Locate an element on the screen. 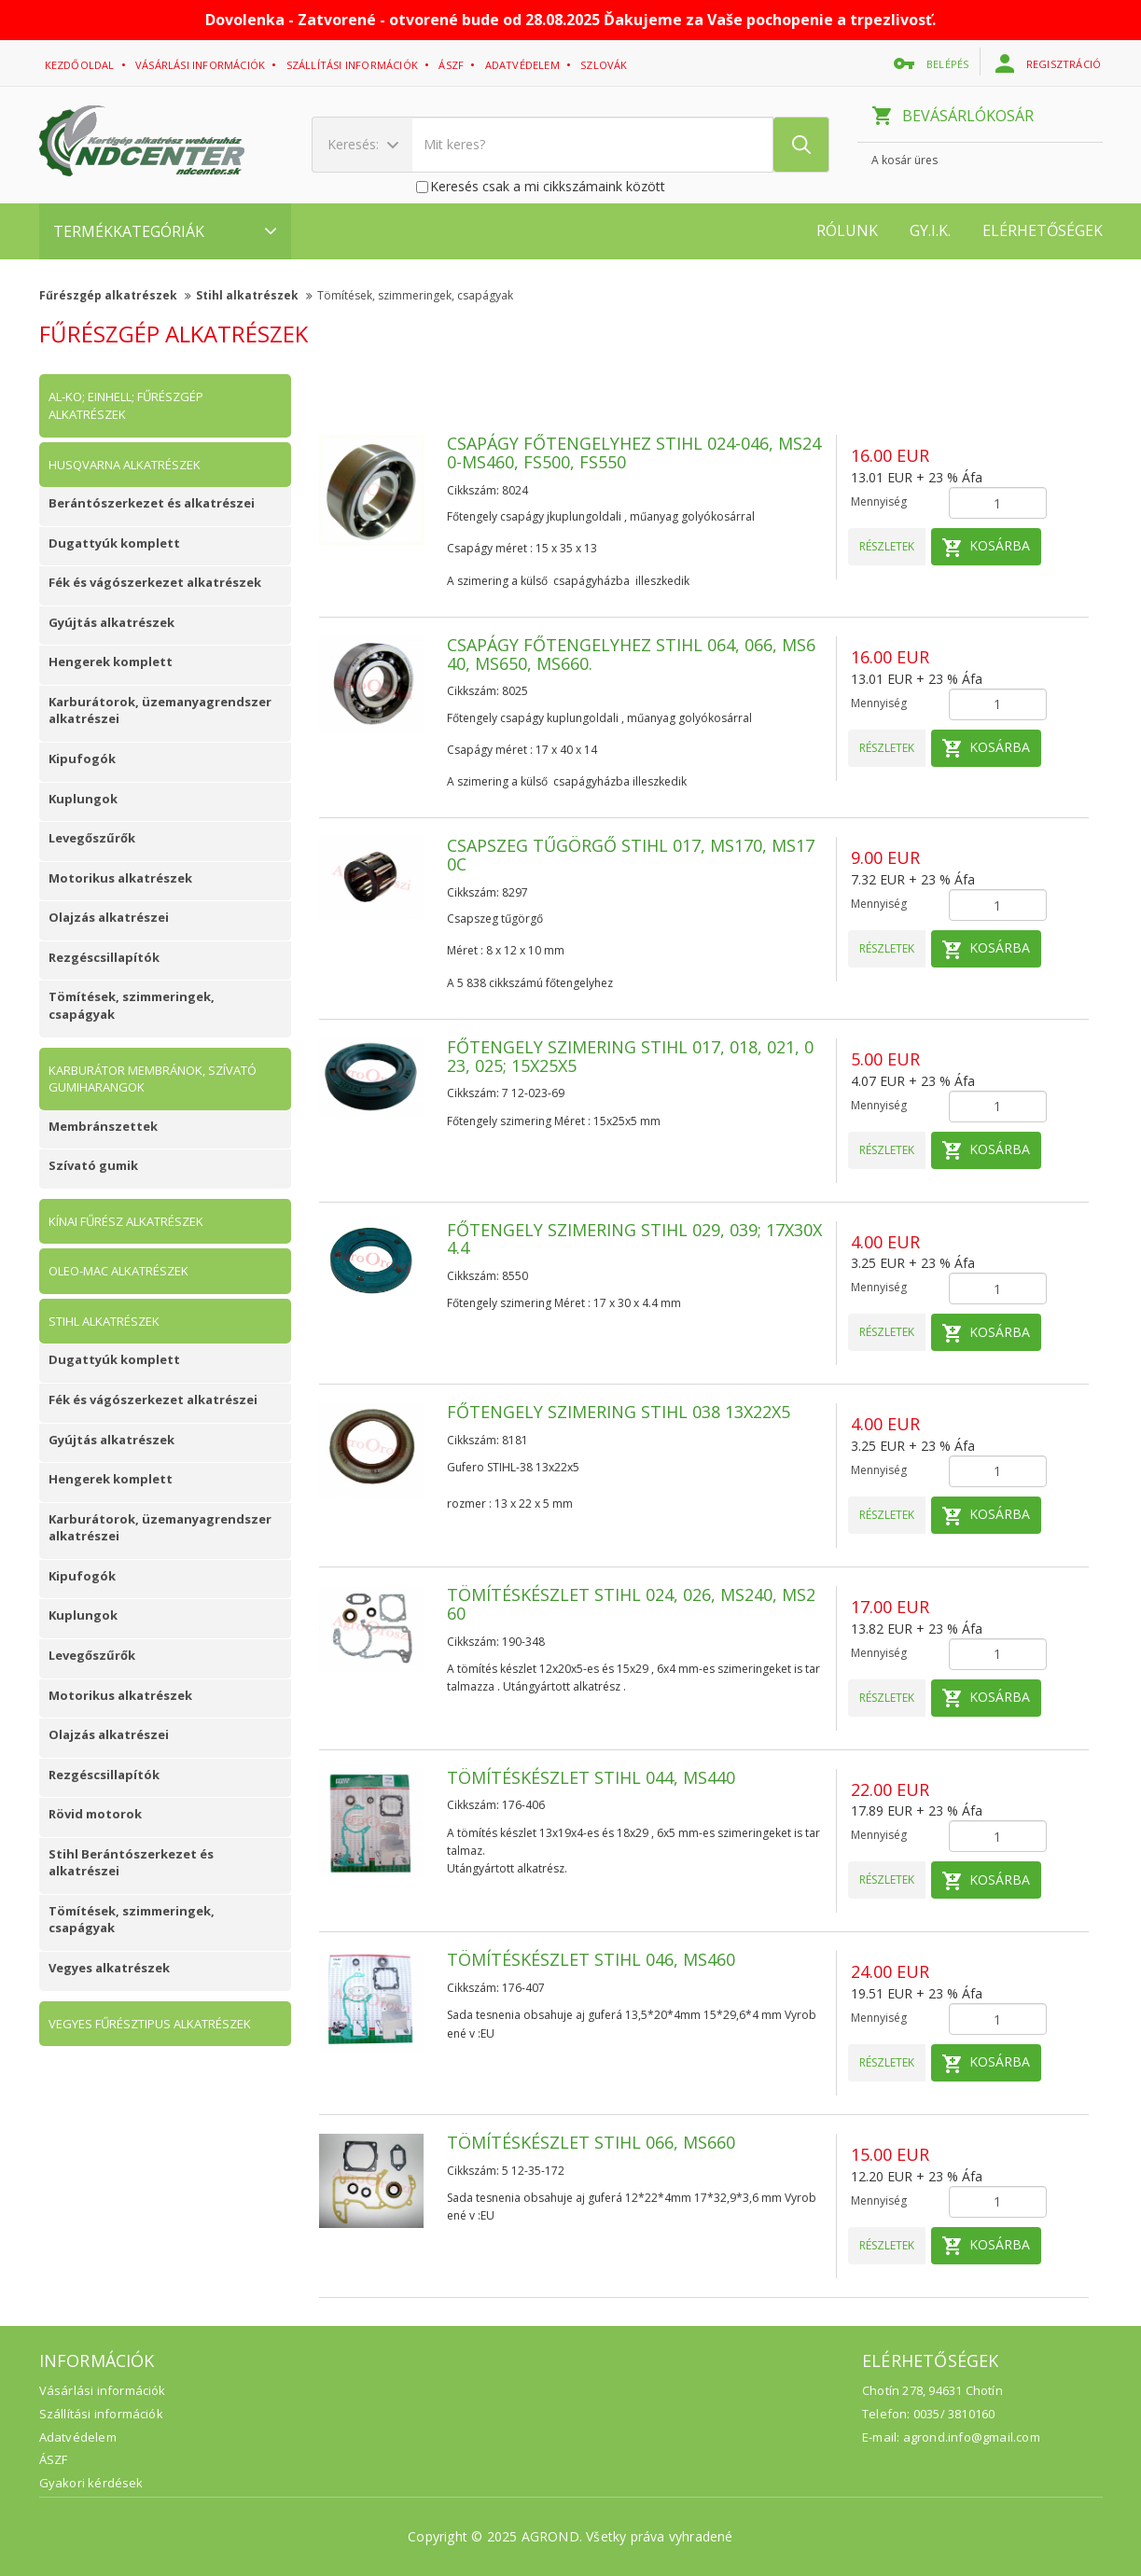 The image size is (1141, 2576). Fűrészgép alkatrészek is located at coordinates (115, 295).